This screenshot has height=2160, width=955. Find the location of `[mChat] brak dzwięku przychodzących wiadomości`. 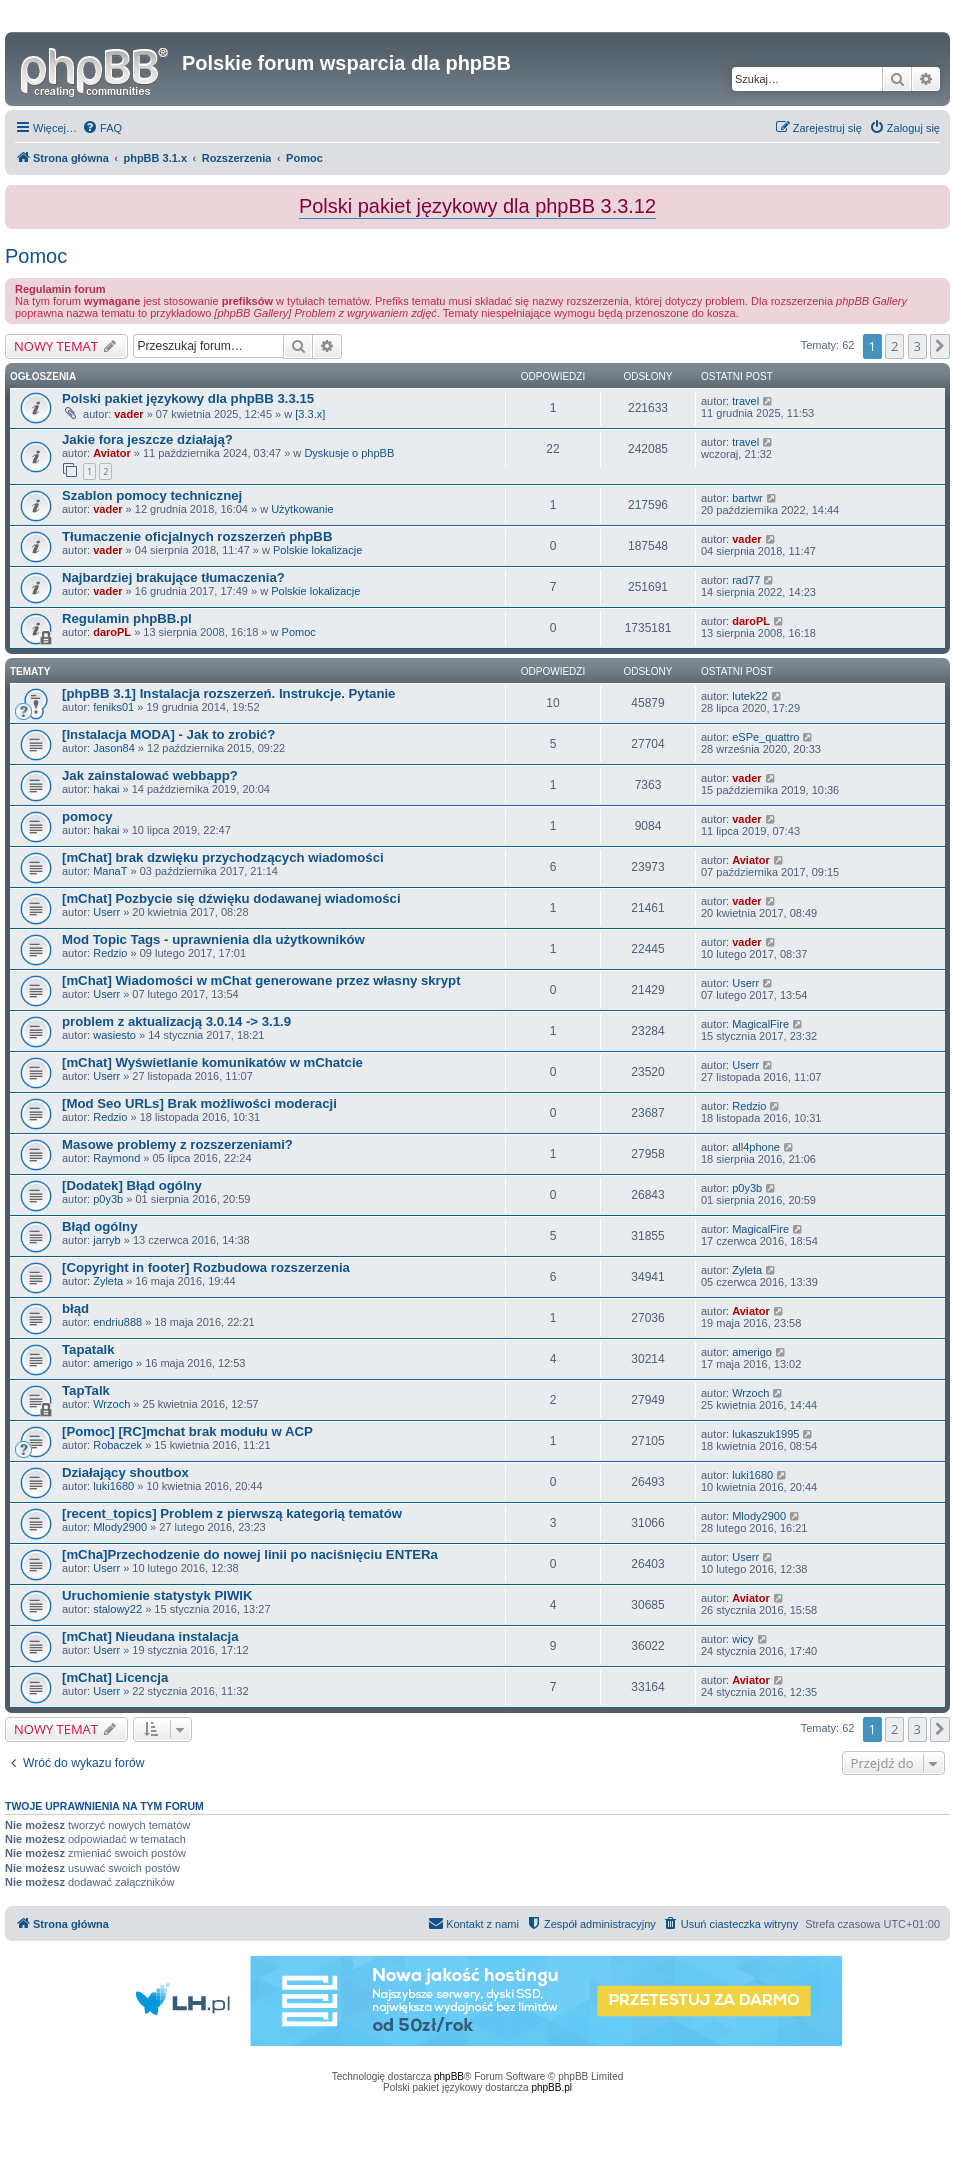

[mChat] brak dzwięku przychodzących wiadomości is located at coordinates (223, 857).